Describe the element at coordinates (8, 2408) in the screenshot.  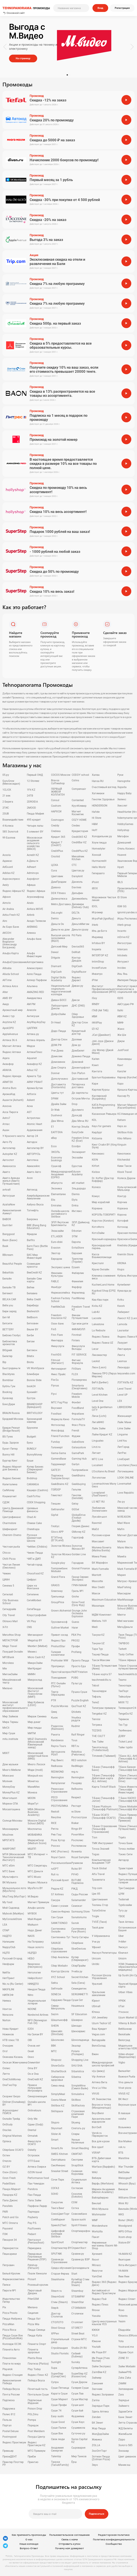
I see `Подружка` at that location.